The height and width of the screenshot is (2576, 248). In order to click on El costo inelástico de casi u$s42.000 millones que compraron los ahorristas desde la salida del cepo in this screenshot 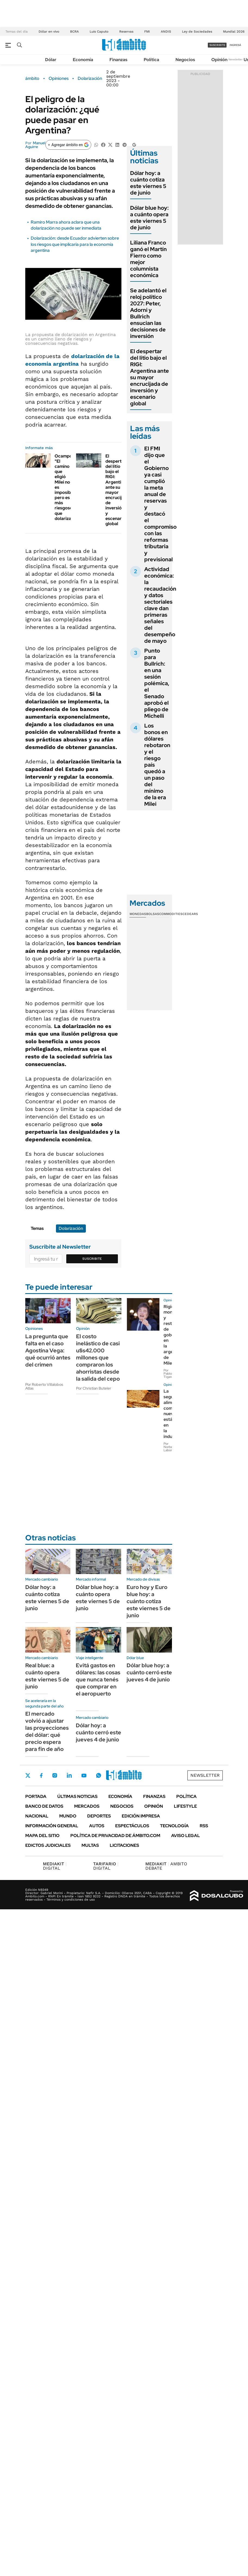, I will do `click(98, 1357)`.